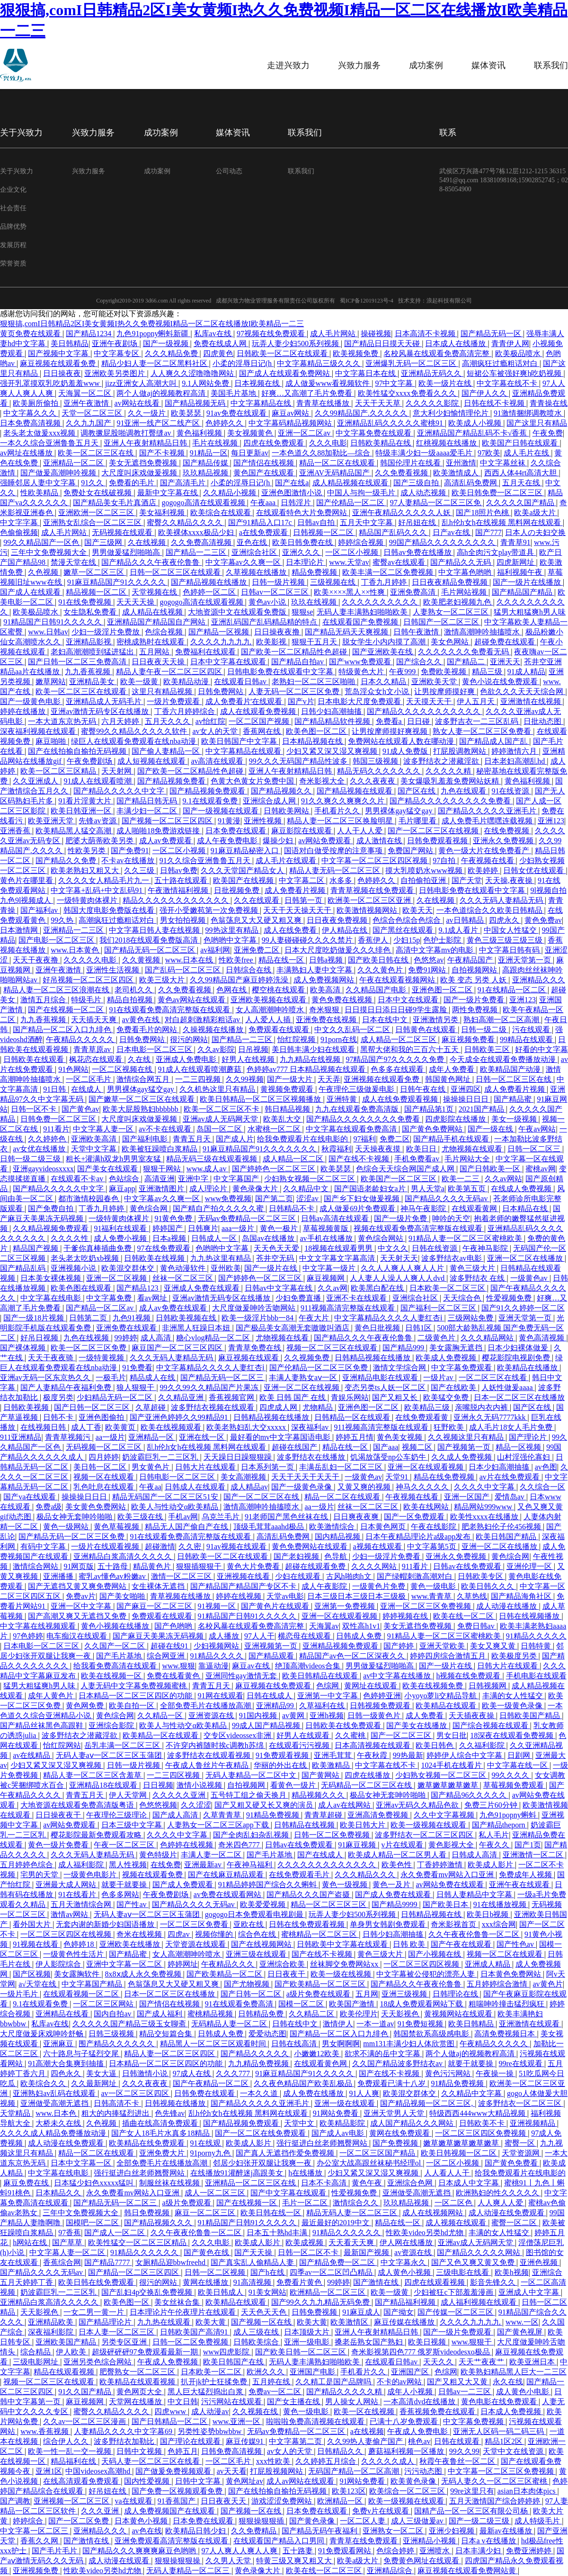 This screenshot has height=2576, width=568. I want to click on 欧美日韩成人, so click(221, 2292).